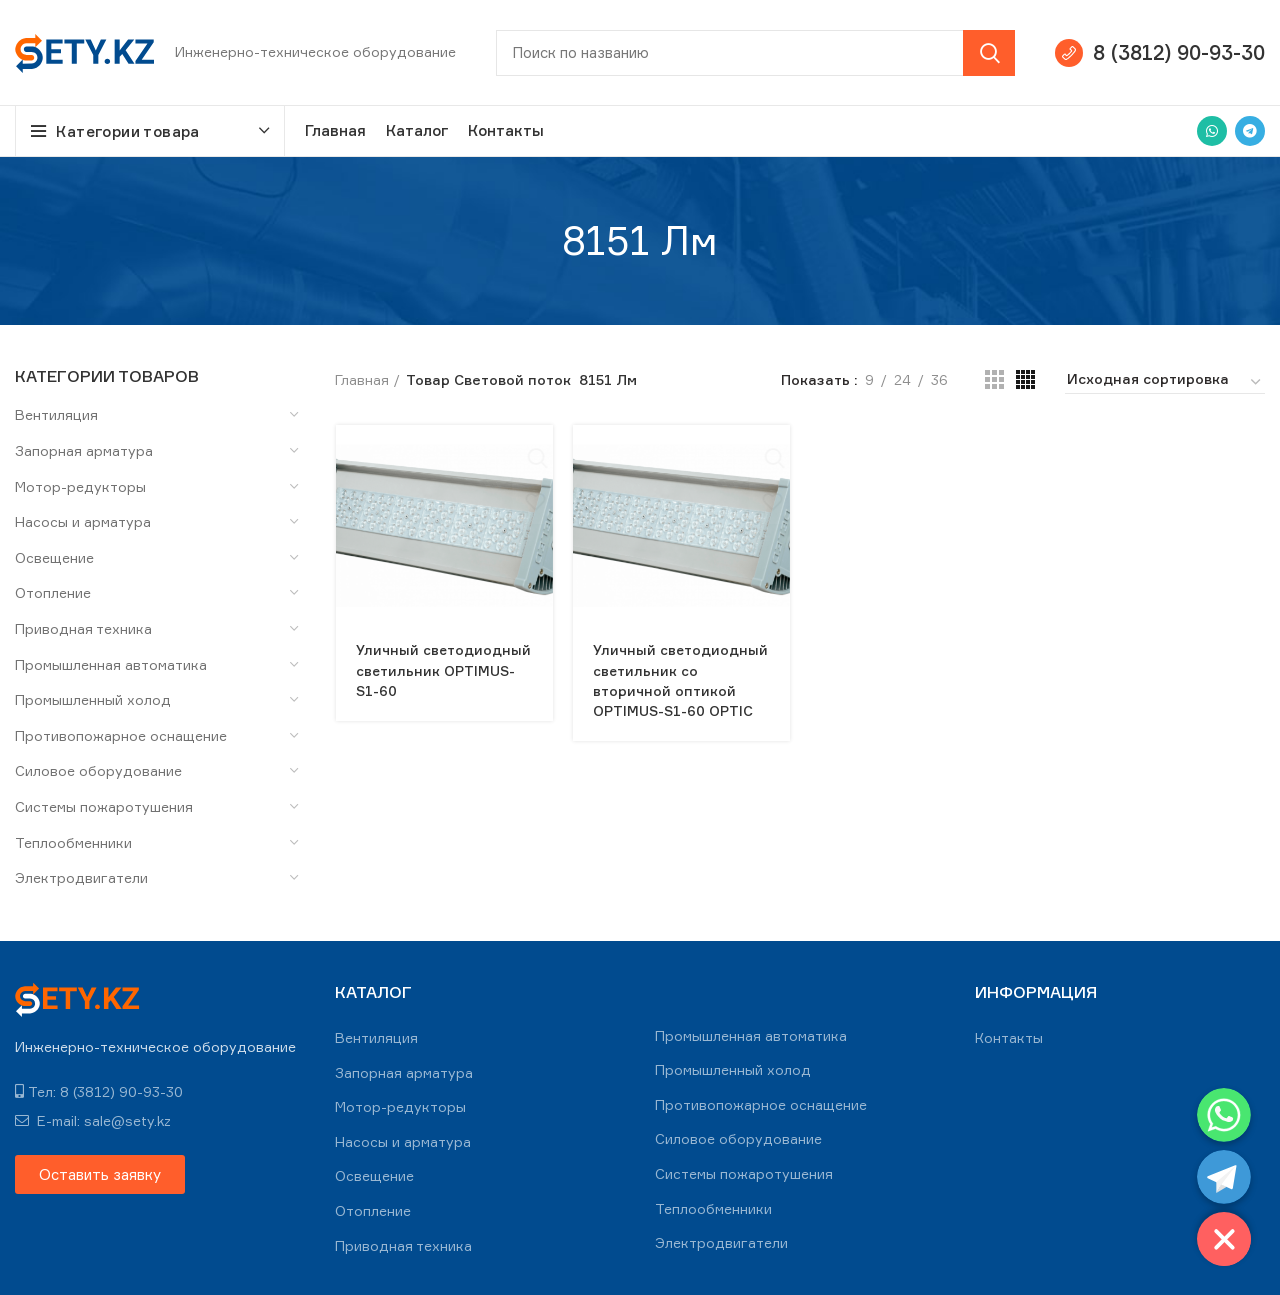  I want to click on Освещение, so click(54, 557).